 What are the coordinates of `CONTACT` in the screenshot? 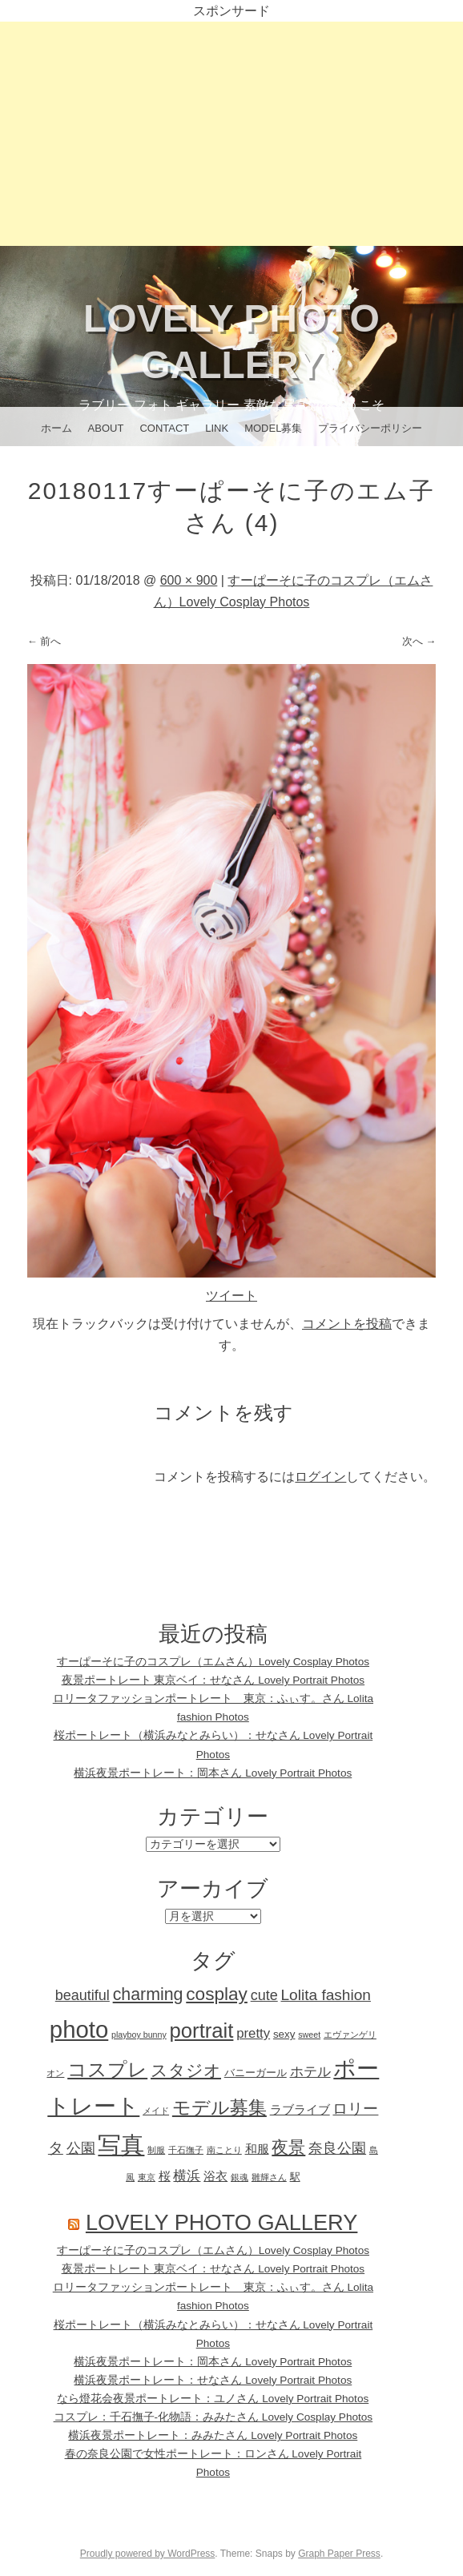 It's located at (164, 428).